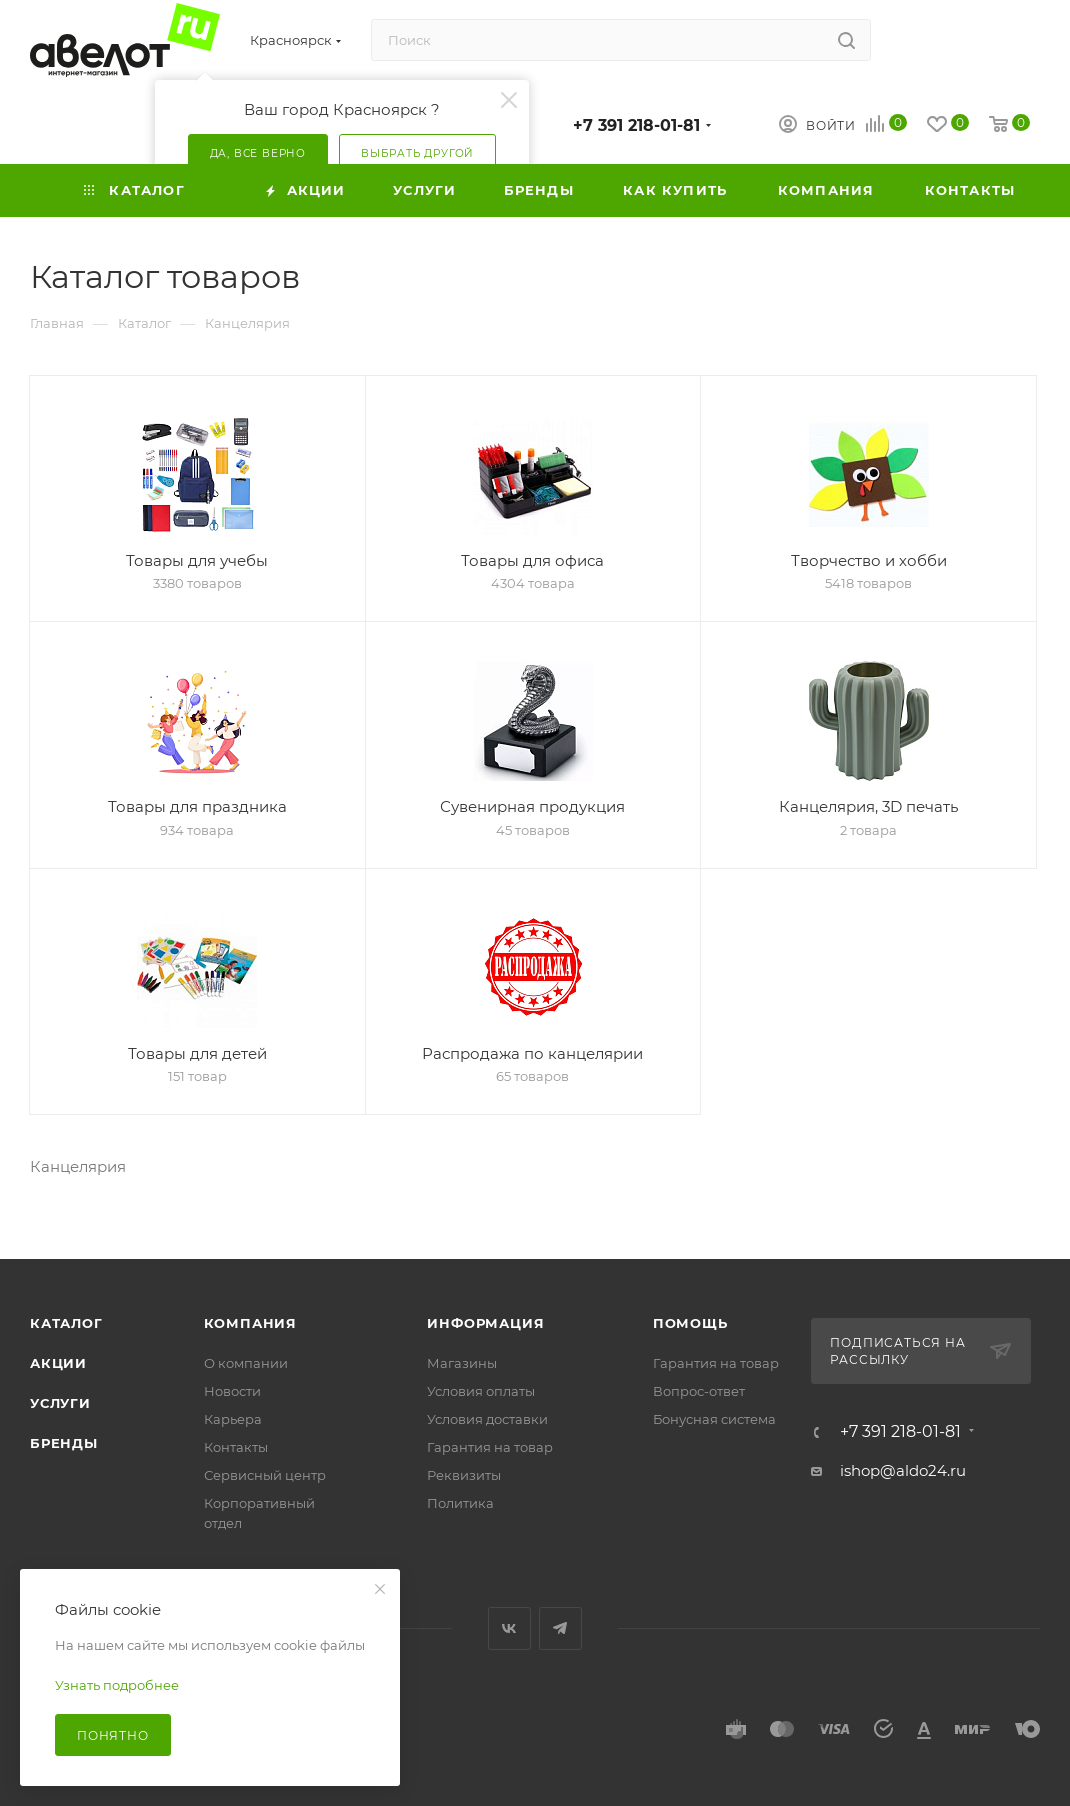 This screenshot has height=1806, width=1070. Describe the element at coordinates (60, 1403) in the screenshot. I see `Услуги` at that location.